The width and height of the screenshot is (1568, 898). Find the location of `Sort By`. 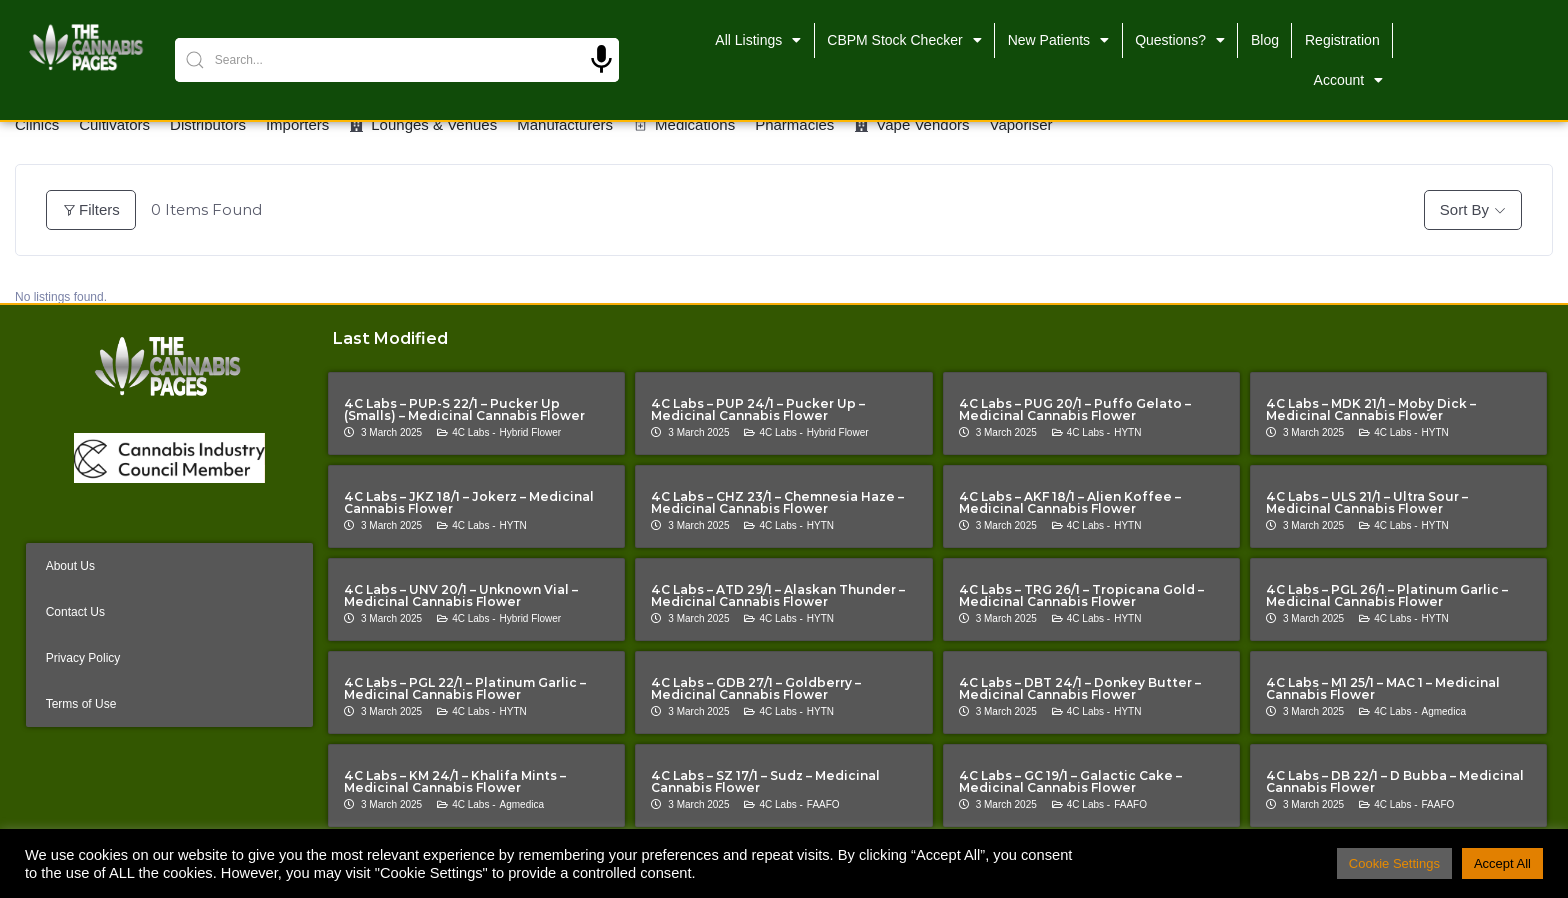

Sort By is located at coordinates (1464, 209).